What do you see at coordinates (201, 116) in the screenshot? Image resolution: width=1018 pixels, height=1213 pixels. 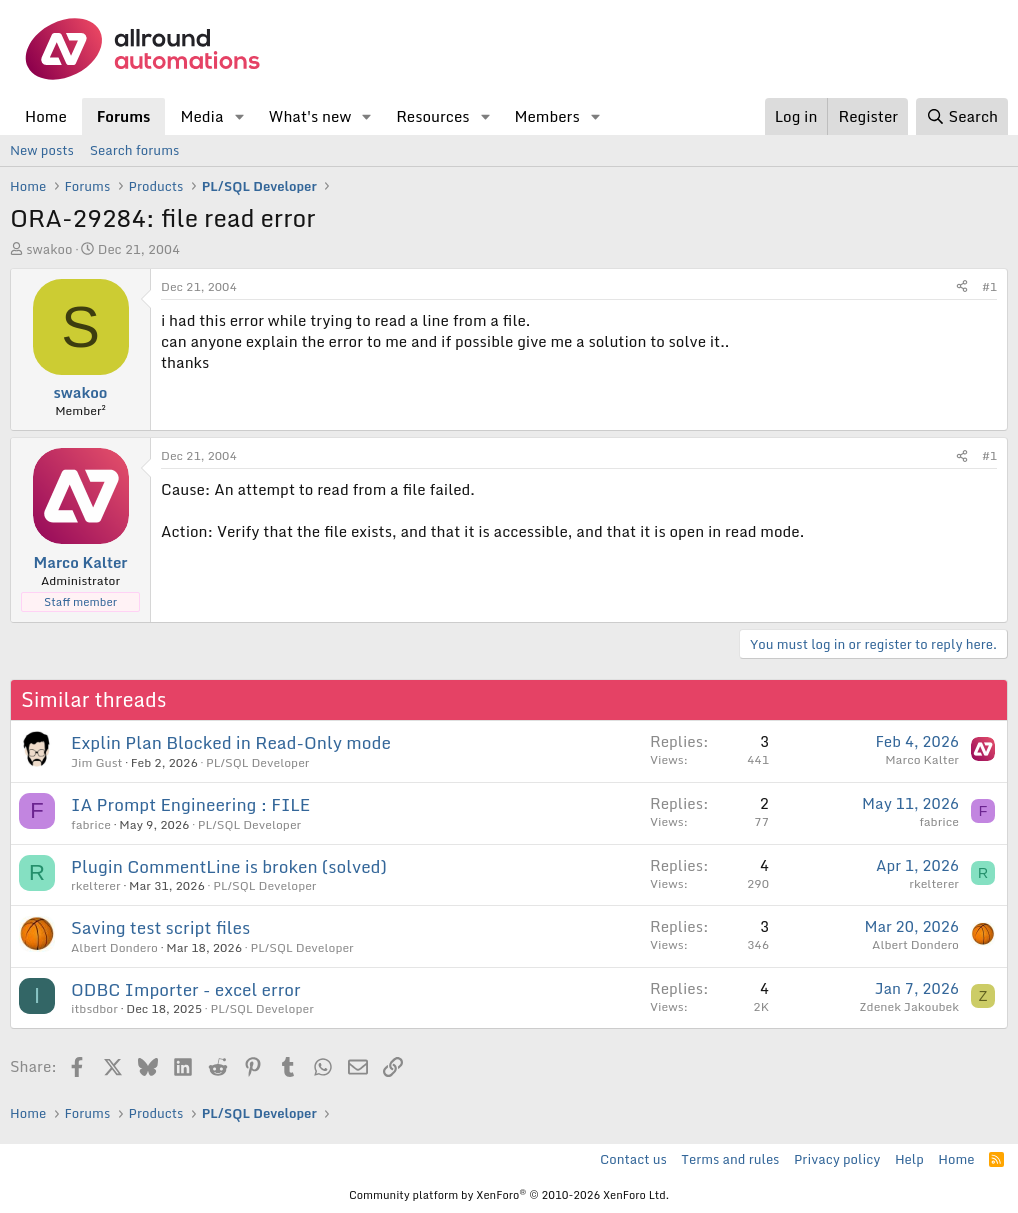 I see `Media` at bounding box center [201, 116].